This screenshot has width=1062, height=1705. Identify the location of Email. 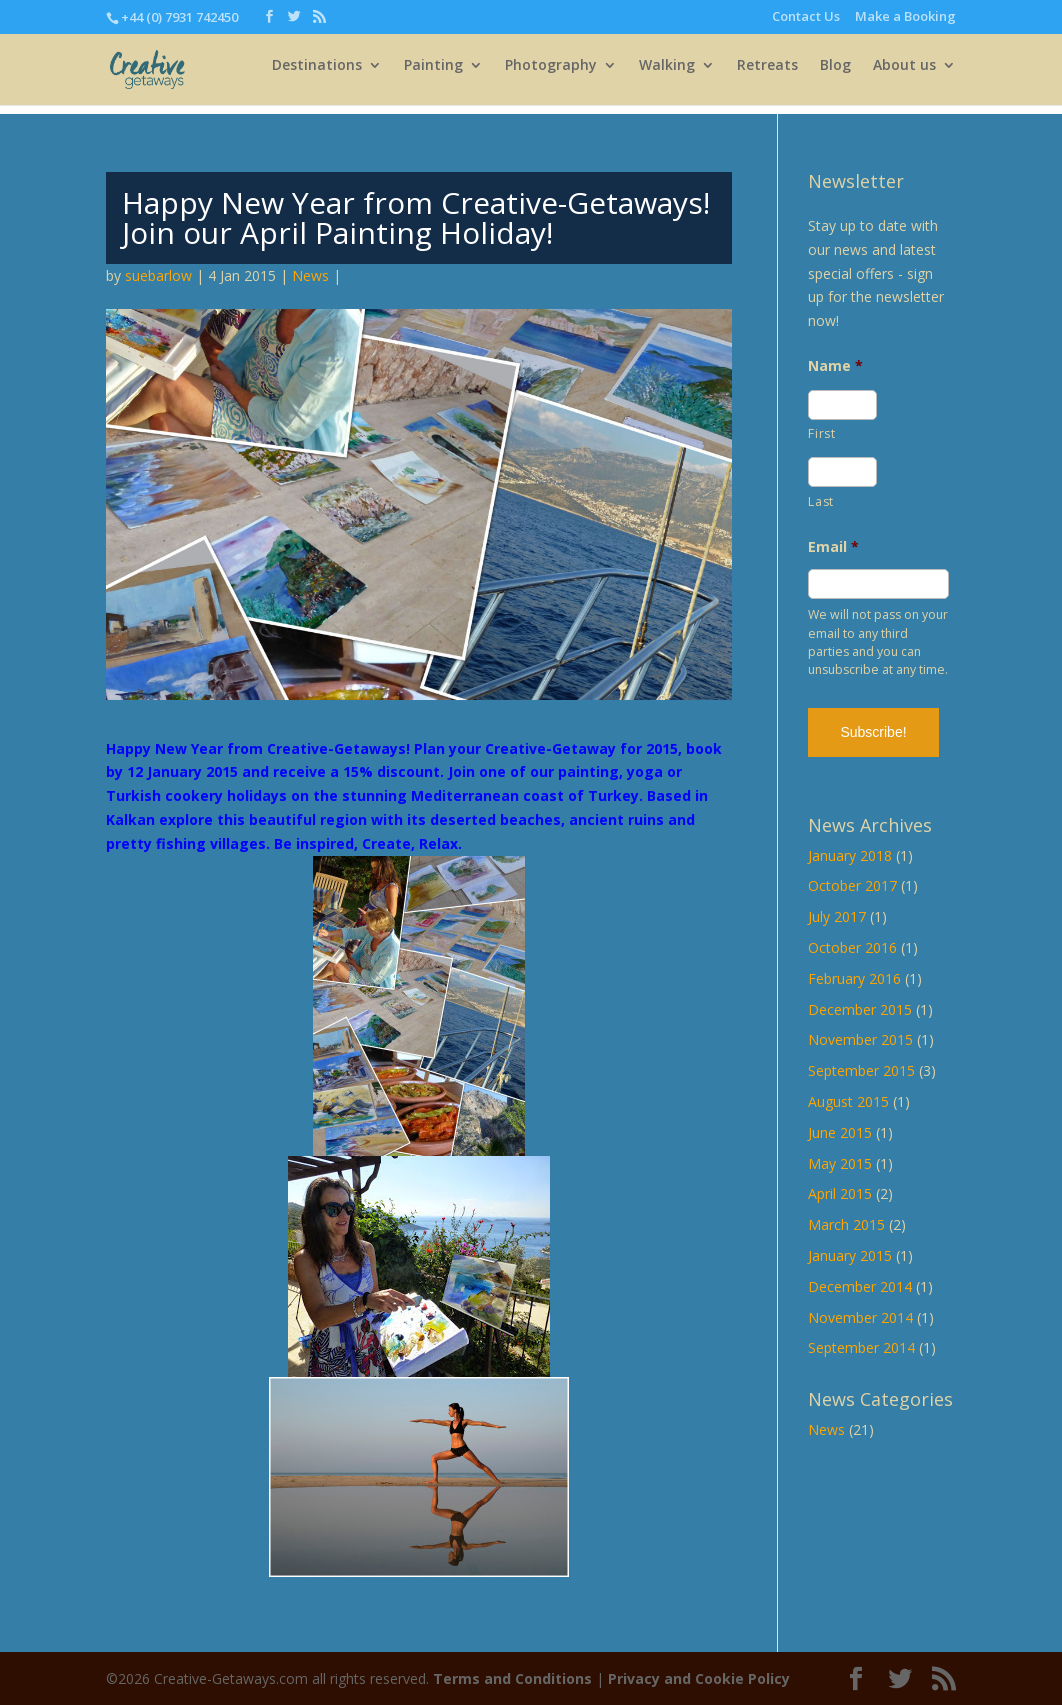
(833, 547).